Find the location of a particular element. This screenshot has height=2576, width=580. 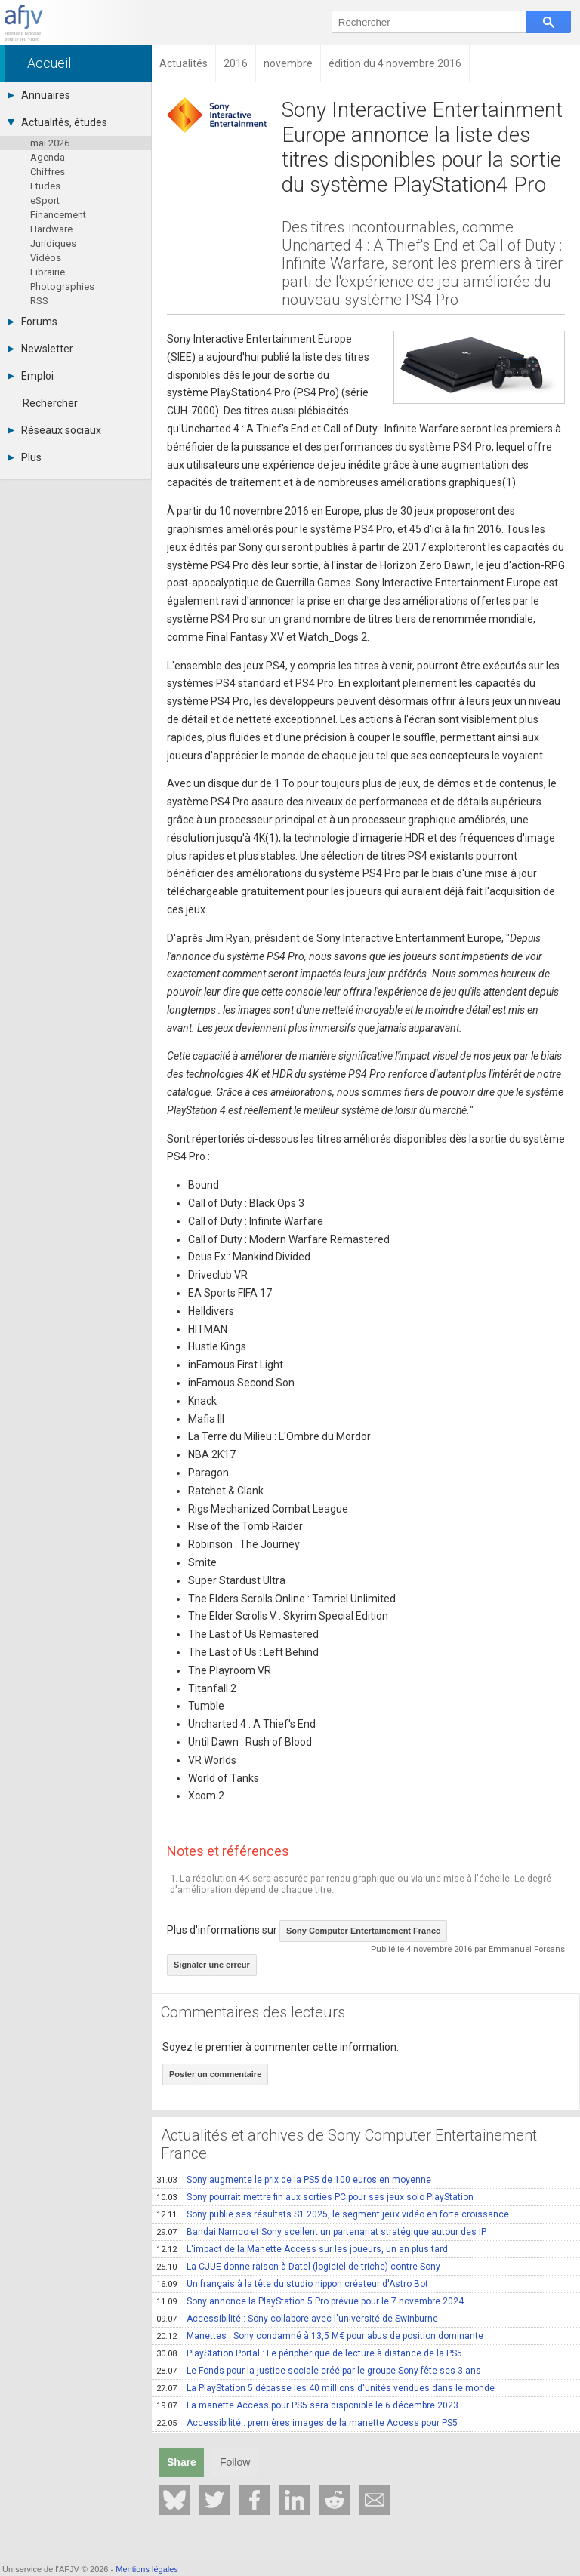

Accessibilité : premières images de la manette Access pour PS5 is located at coordinates (307, 2423).